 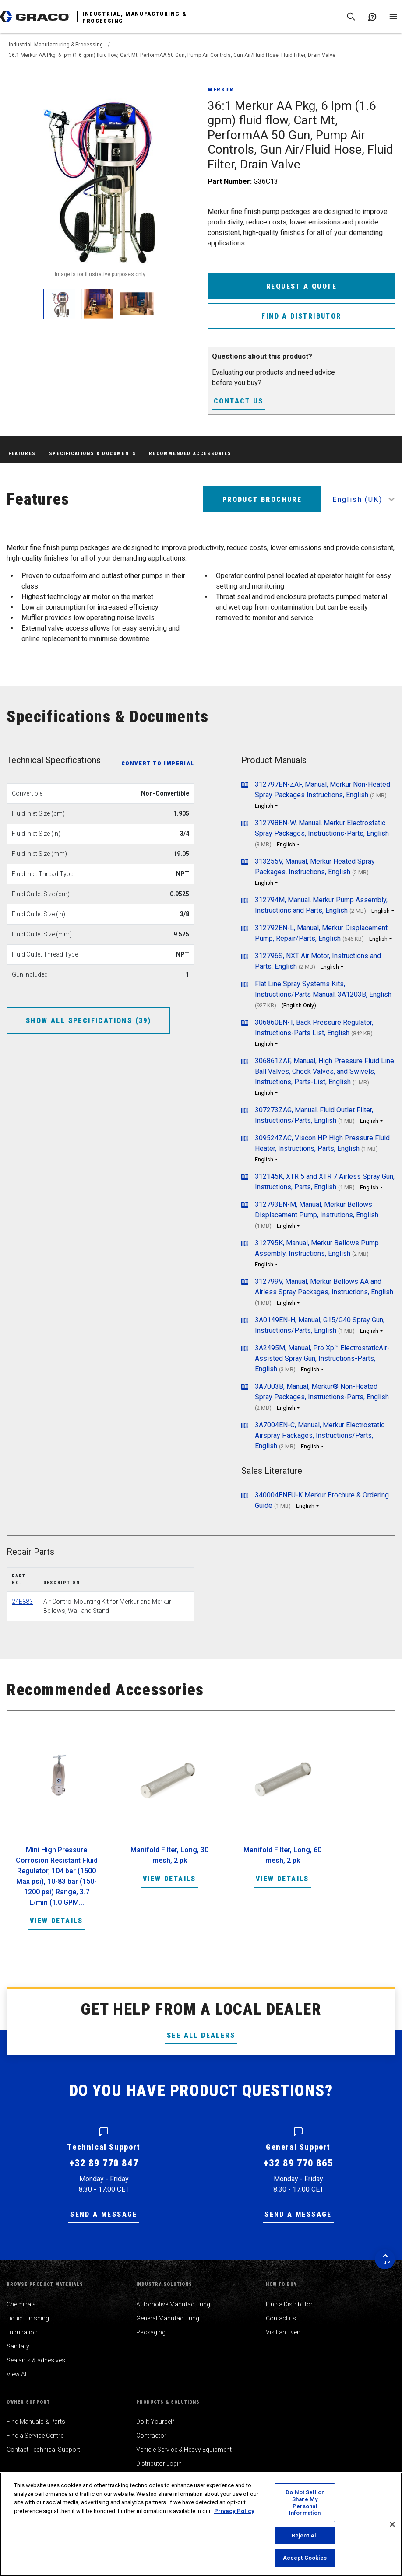 What do you see at coordinates (262, 499) in the screenshot?
I see `Product Brochure` at bounding box center [262, 499].